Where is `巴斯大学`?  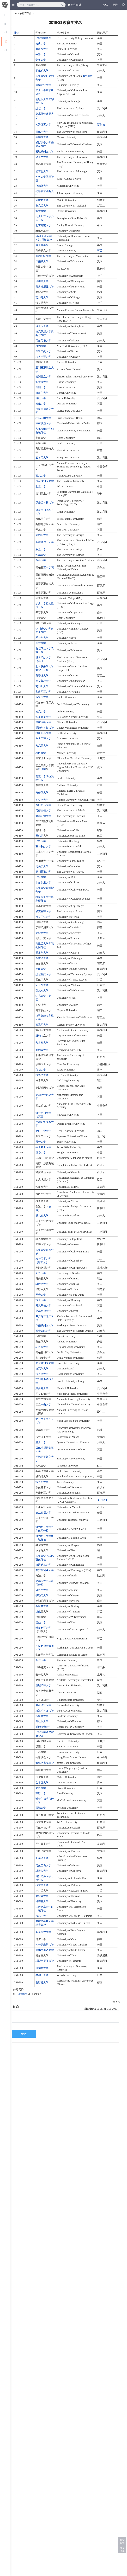
巴斯大学 is located at coordinates (41, 877).